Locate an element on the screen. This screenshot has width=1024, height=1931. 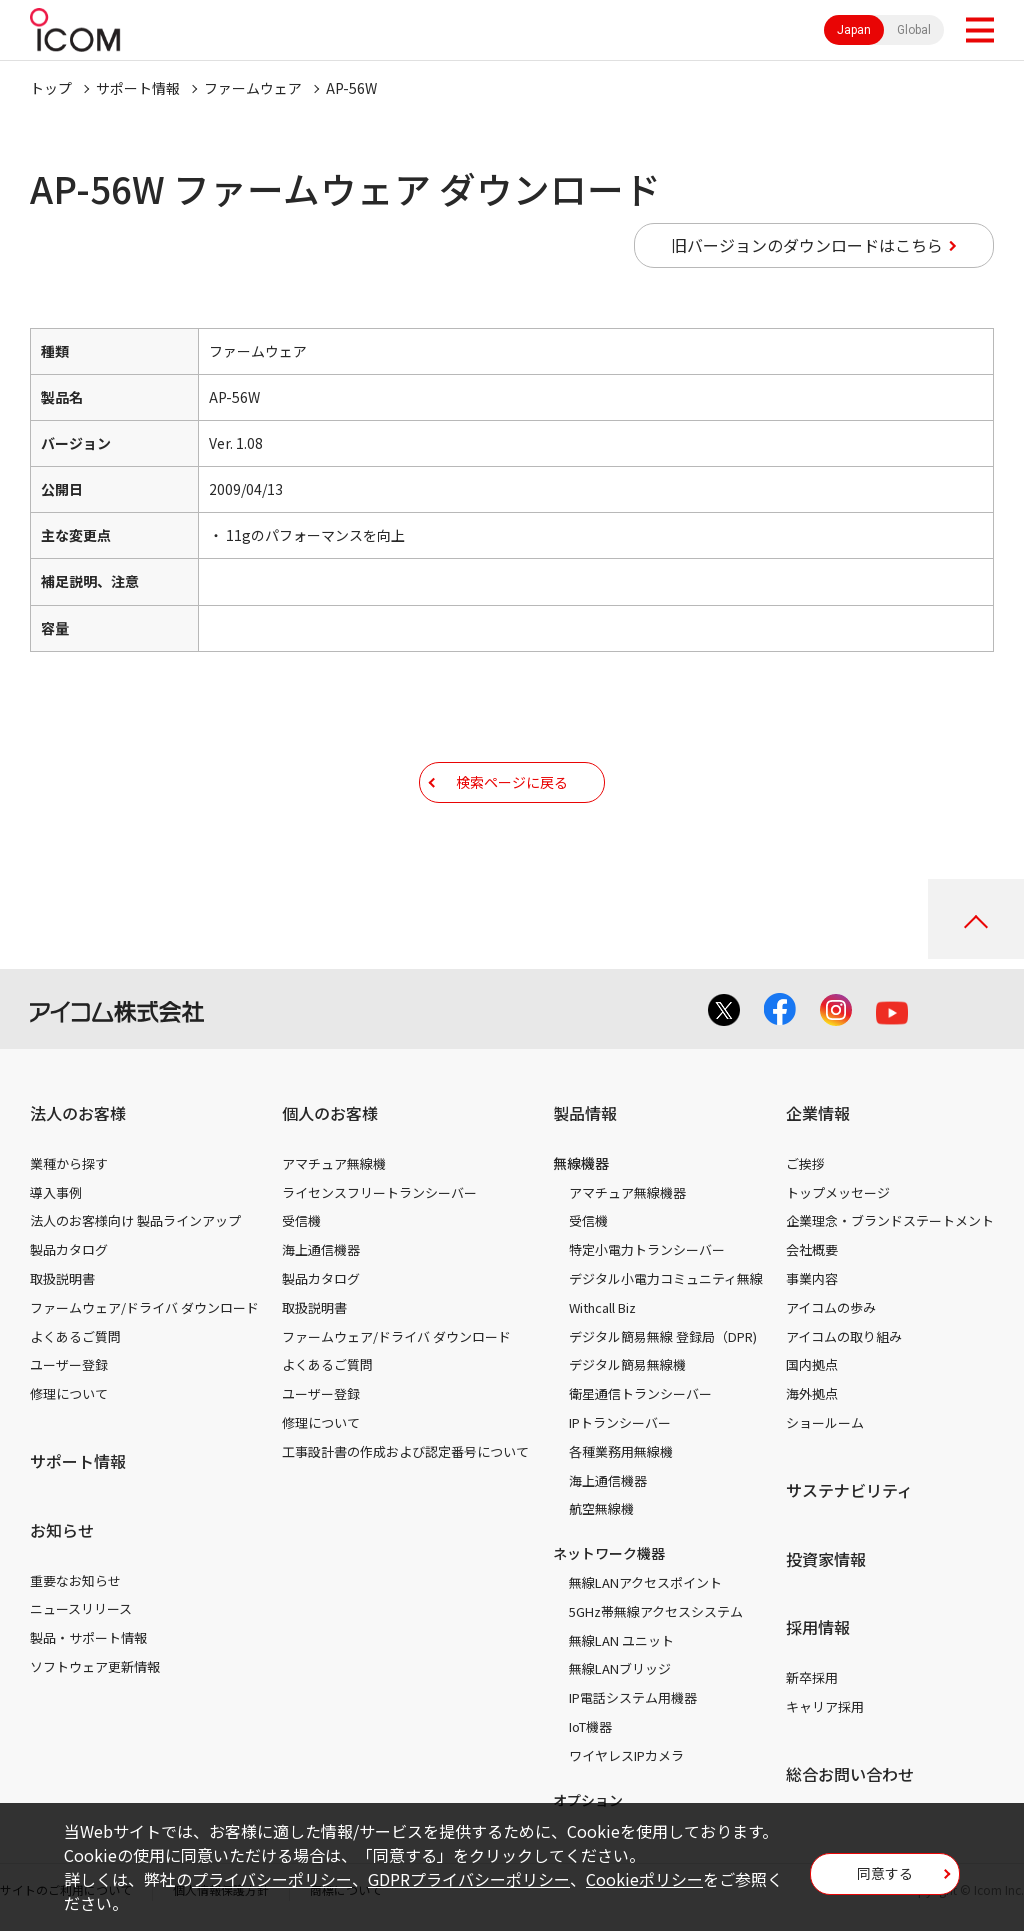
アマチュア無線機器 is located at coordinates (627, 1192).